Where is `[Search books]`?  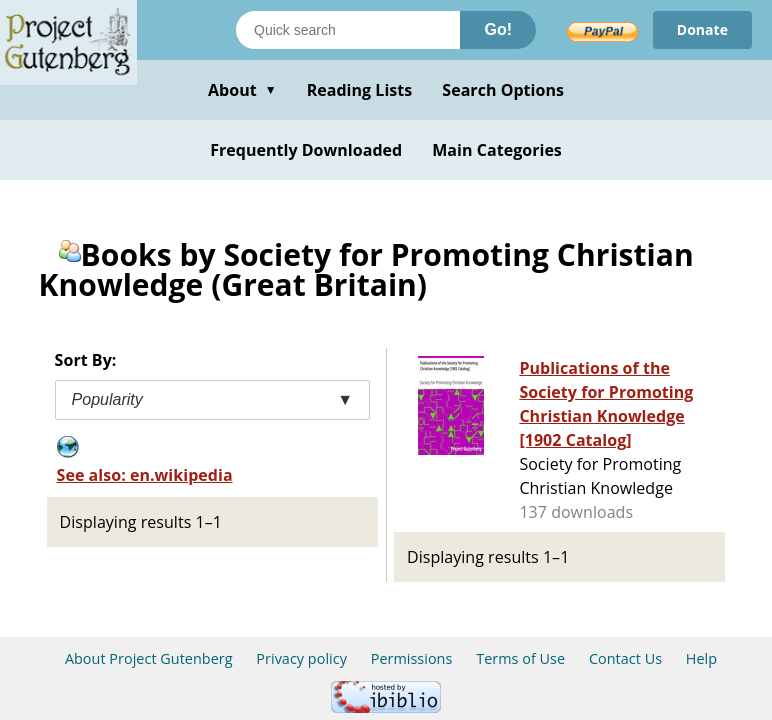
[Search books] is located at coordinates (348, 30).